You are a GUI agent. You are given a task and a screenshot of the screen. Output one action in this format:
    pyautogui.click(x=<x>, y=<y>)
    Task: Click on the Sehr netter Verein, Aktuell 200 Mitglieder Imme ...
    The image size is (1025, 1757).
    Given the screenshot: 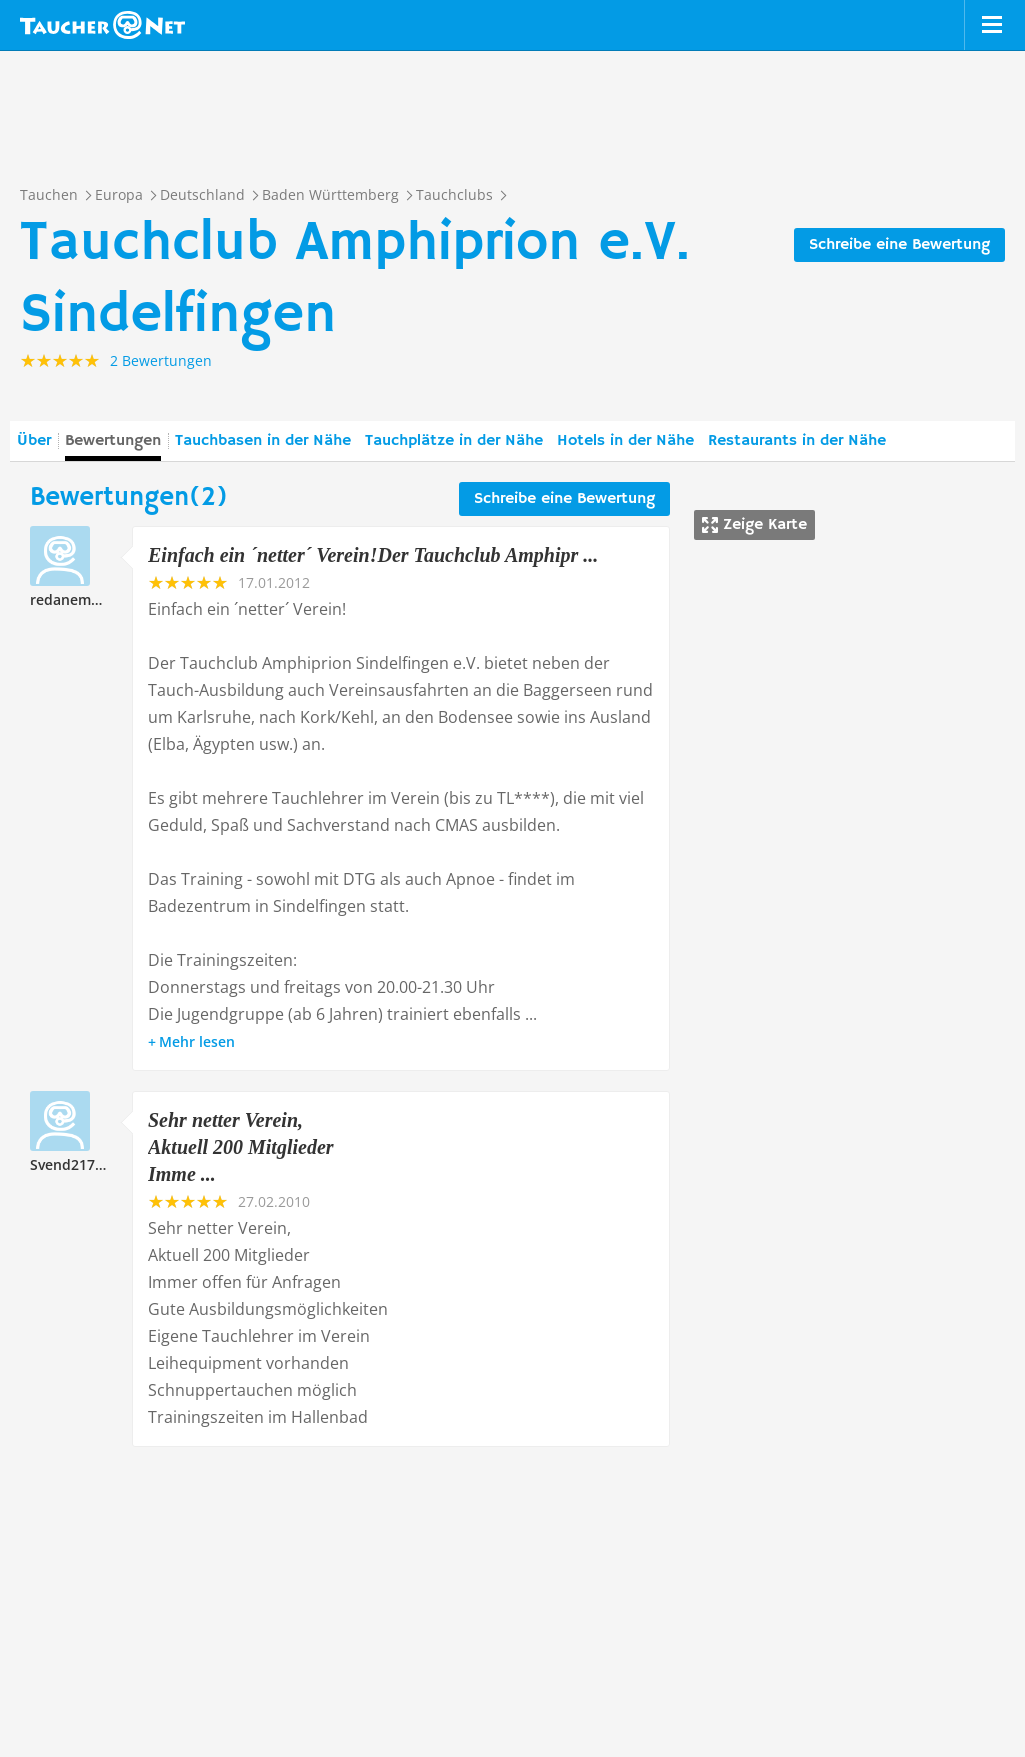 What is the action you would take?
    pyautogui.click(x=241, y=1147)
    